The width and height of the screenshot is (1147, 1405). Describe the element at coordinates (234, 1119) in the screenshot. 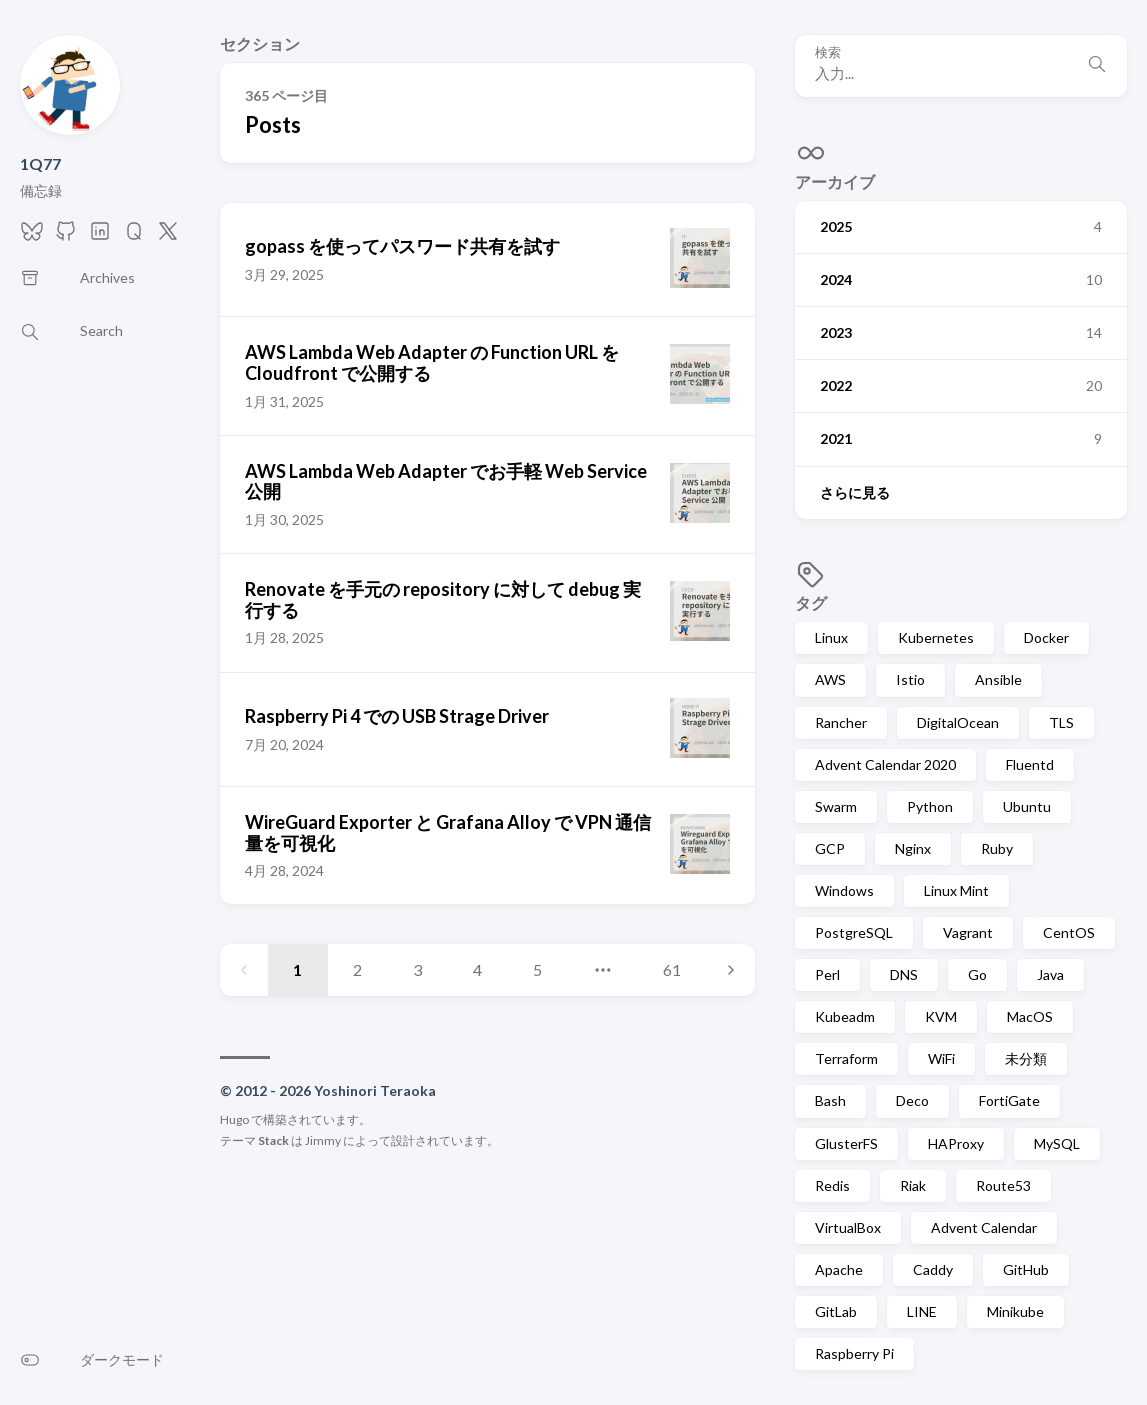

I see `Hugo` at that location.